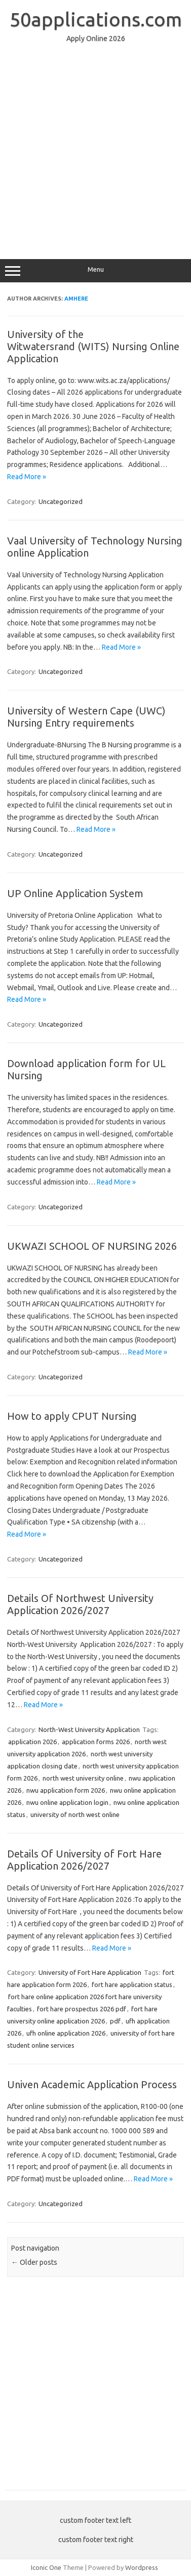  Describe the element at coordinates (61, 501) in the screenshot. I see `Uncategorized` at that location.